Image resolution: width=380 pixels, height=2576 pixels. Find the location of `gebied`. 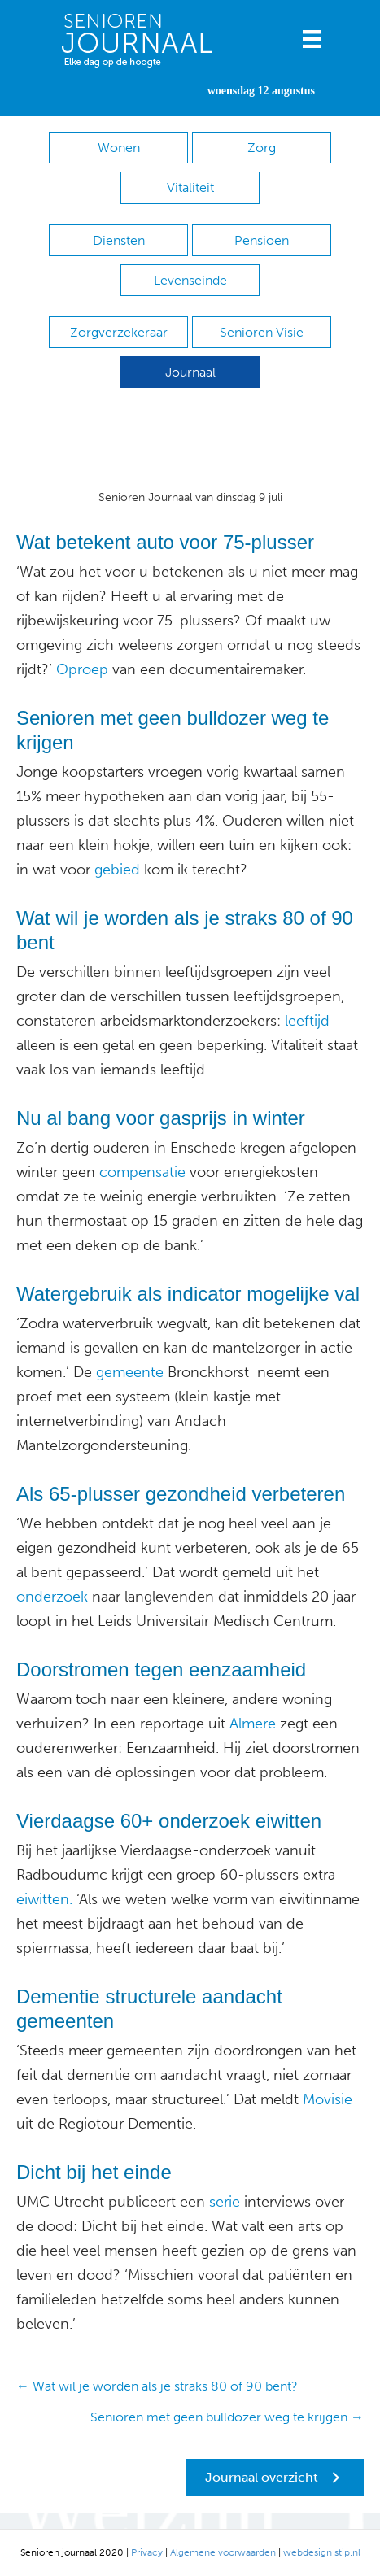

gebied is located at coordinates (115, 869).